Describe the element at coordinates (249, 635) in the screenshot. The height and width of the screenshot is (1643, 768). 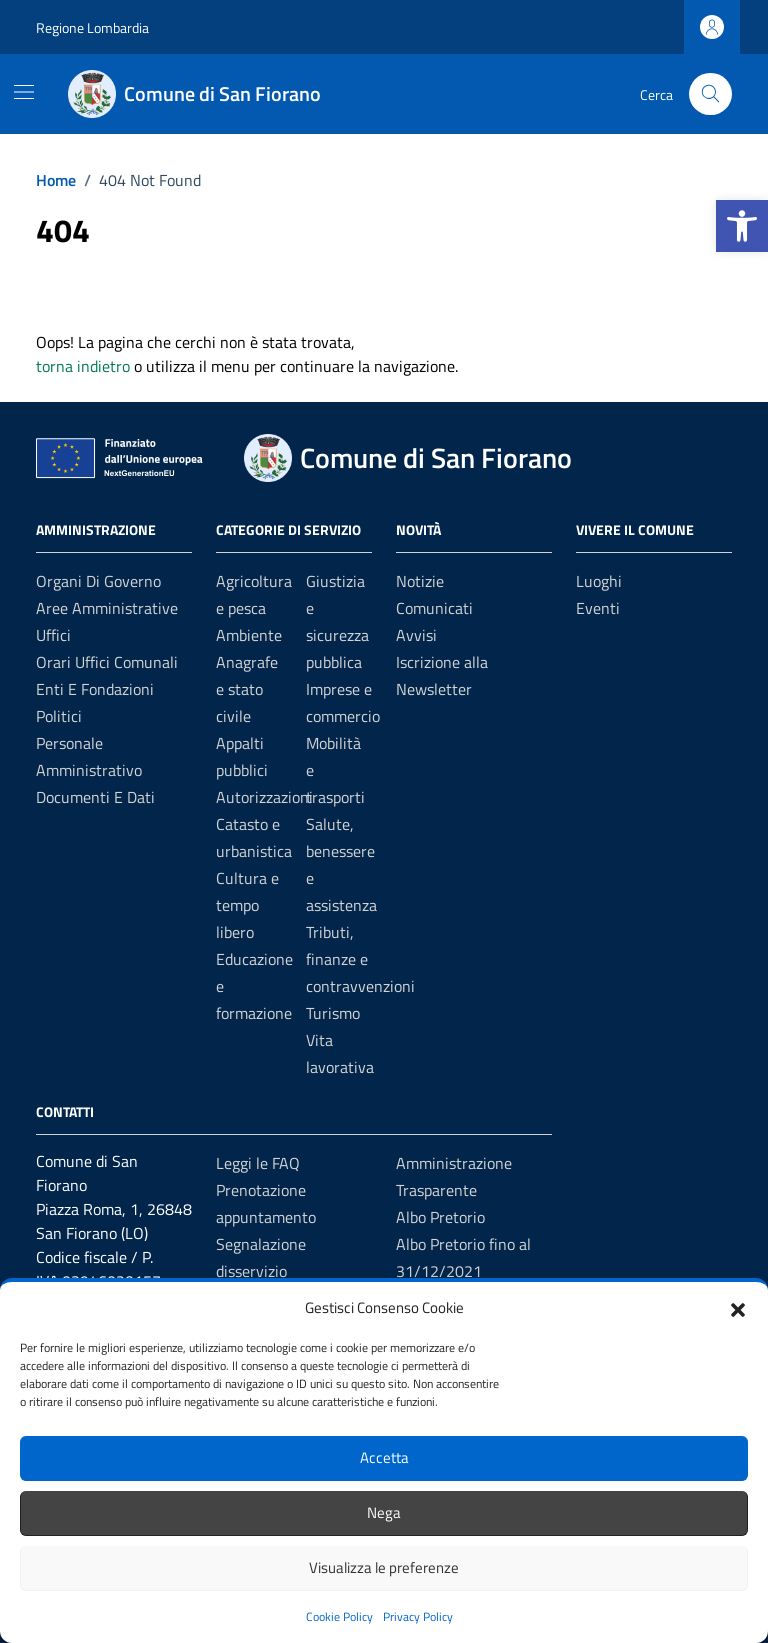
I see `Ambiente` at that location.